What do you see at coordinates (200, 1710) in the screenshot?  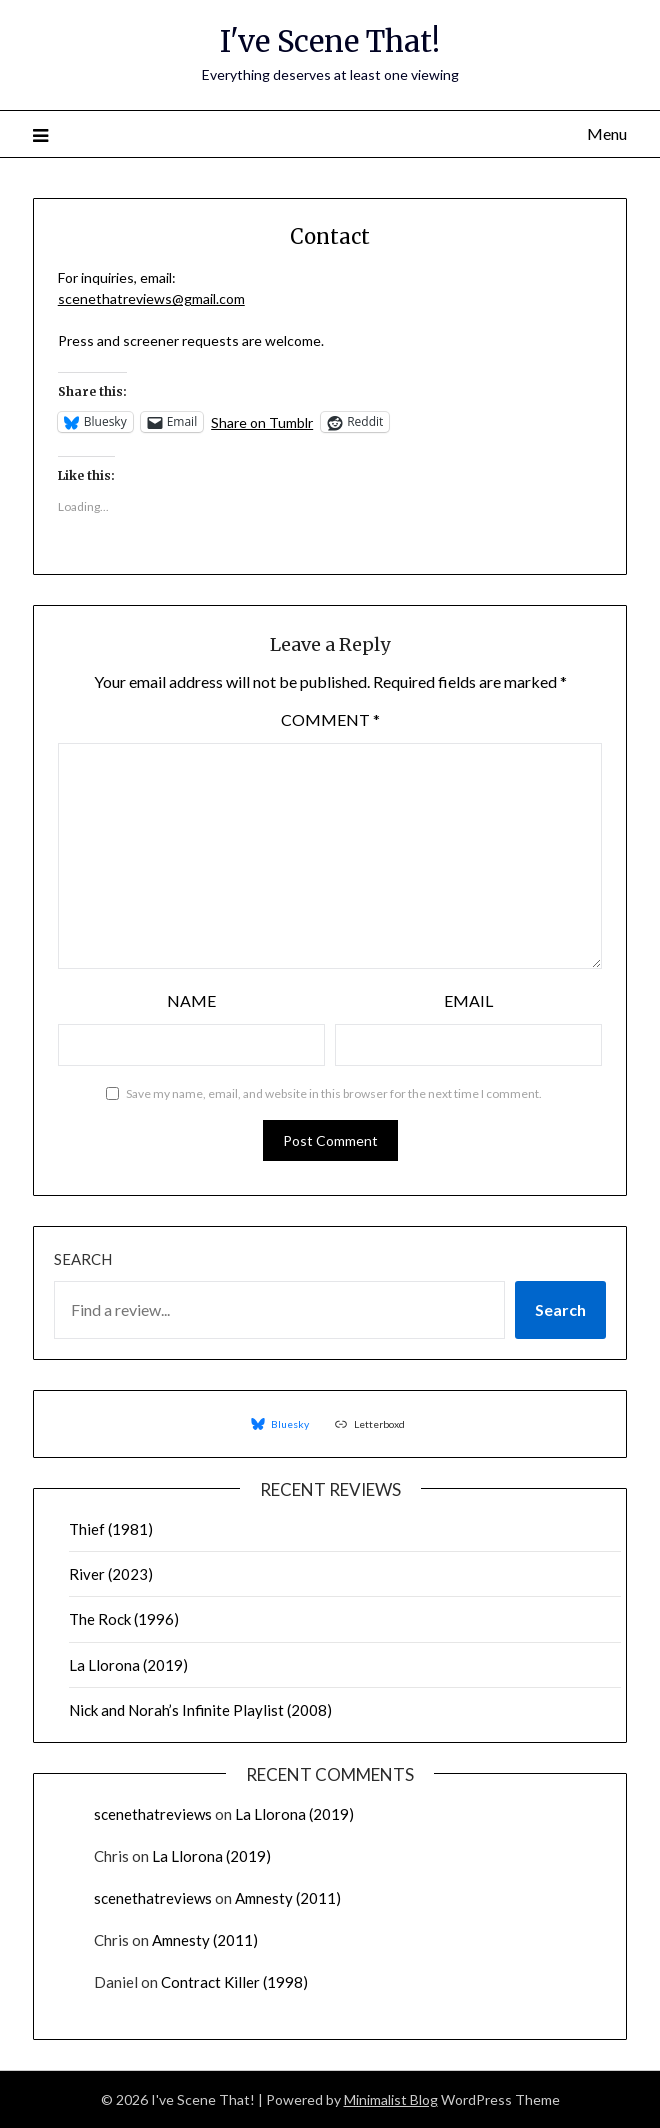 I see `Nick and Norah’s Infinite Playlist (2008)` at bounding box center [200, 1710].